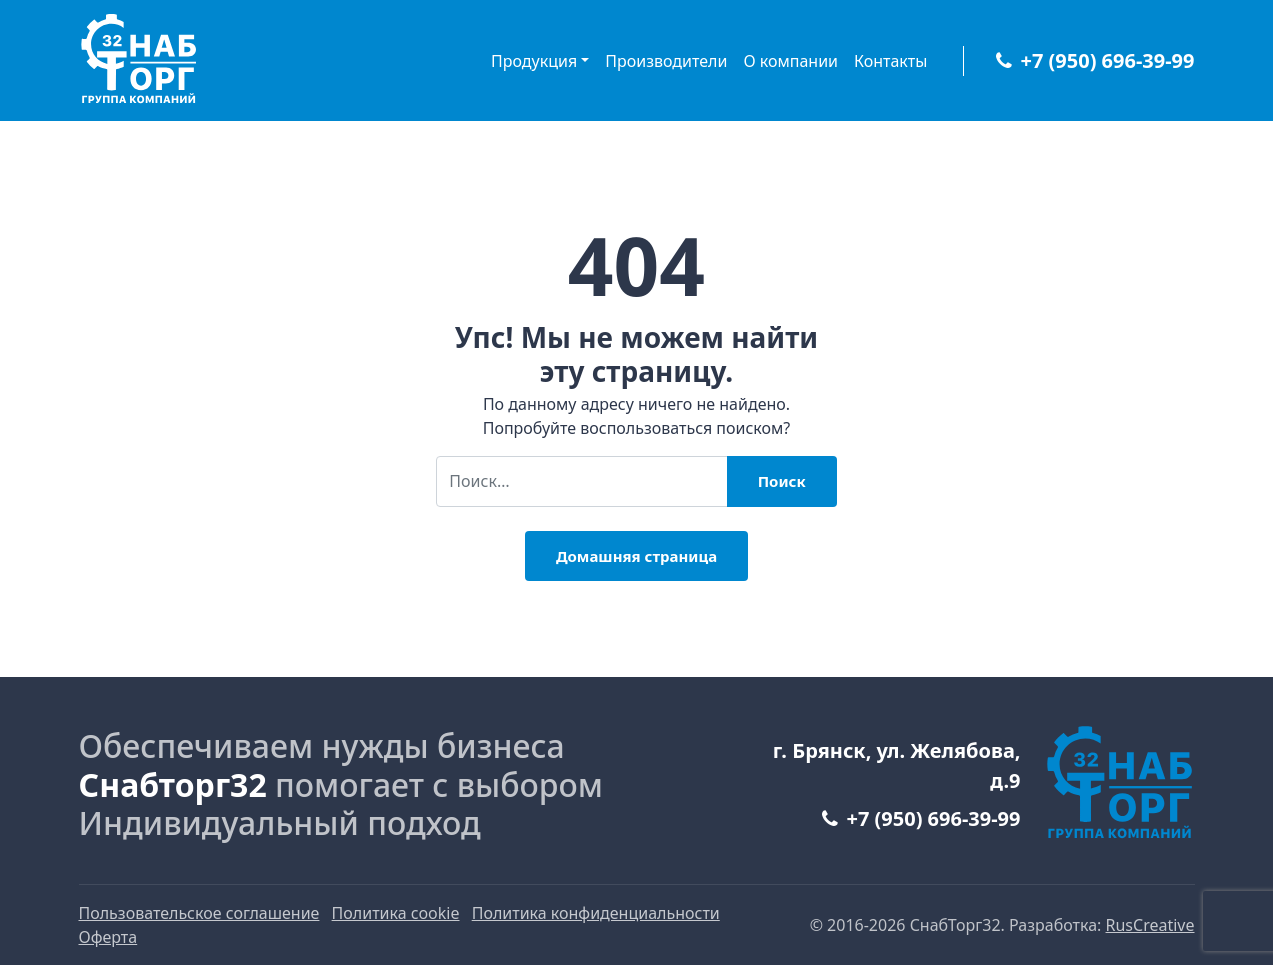  I want to click on Домашняя страница, so click(636, 556).